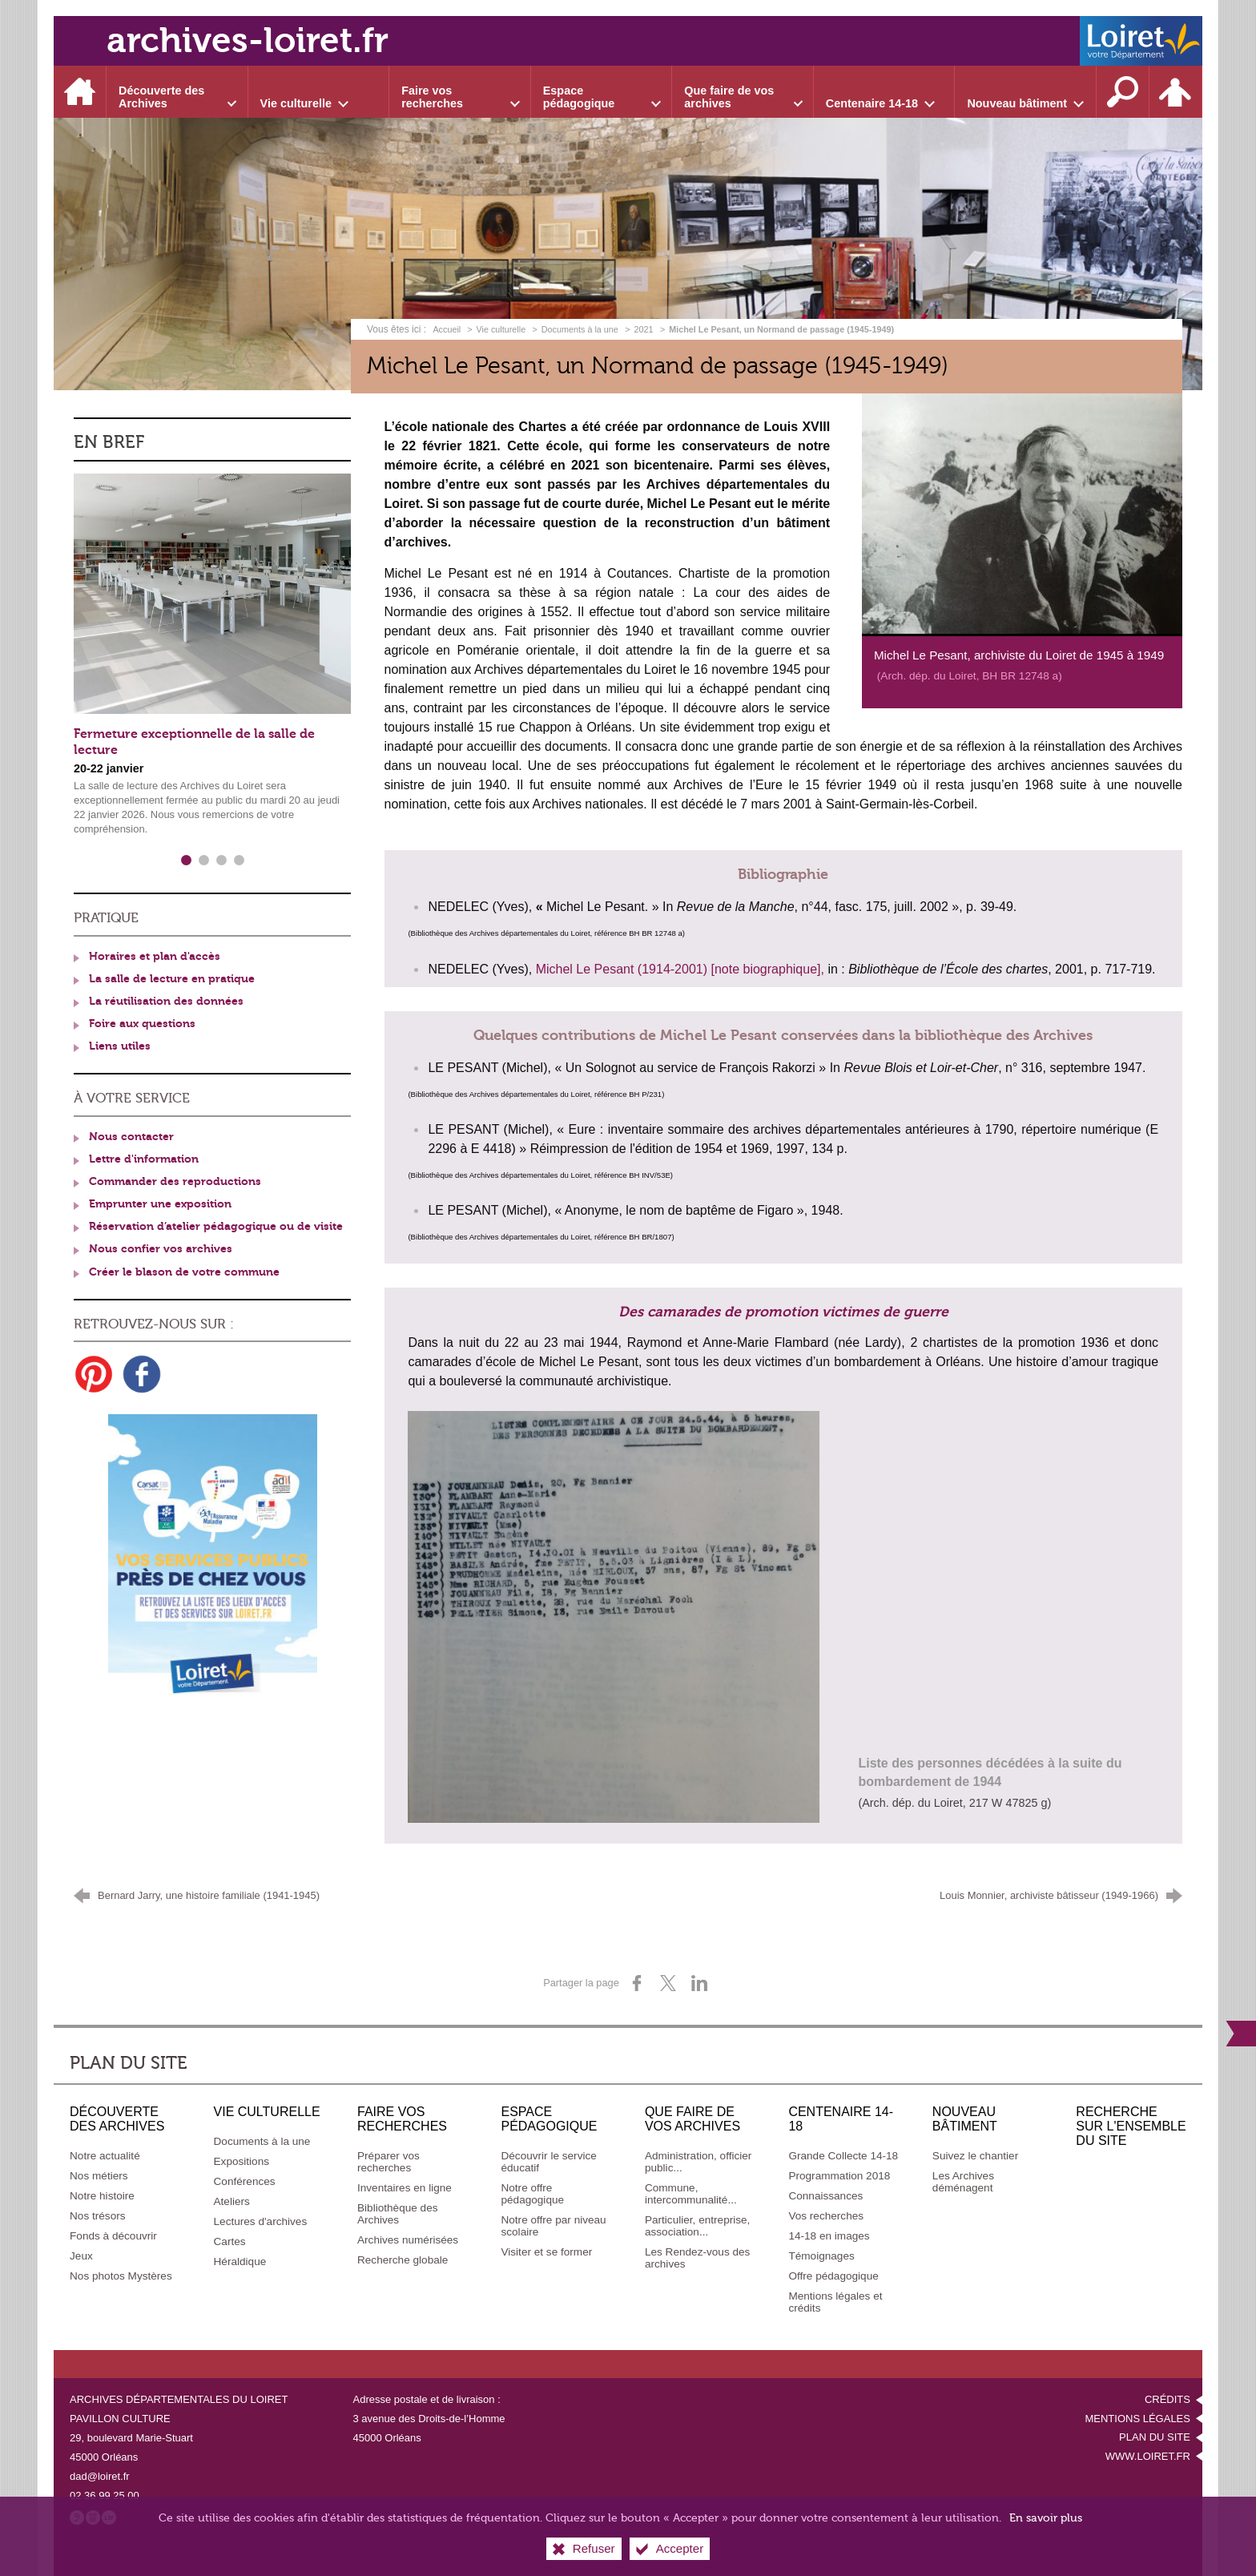 The image size is (1256, 2576). What do you see at coordinates (828, 2236) in the screenshot?
I see `[14-18 en images]` at bounding box center [828, 2236].